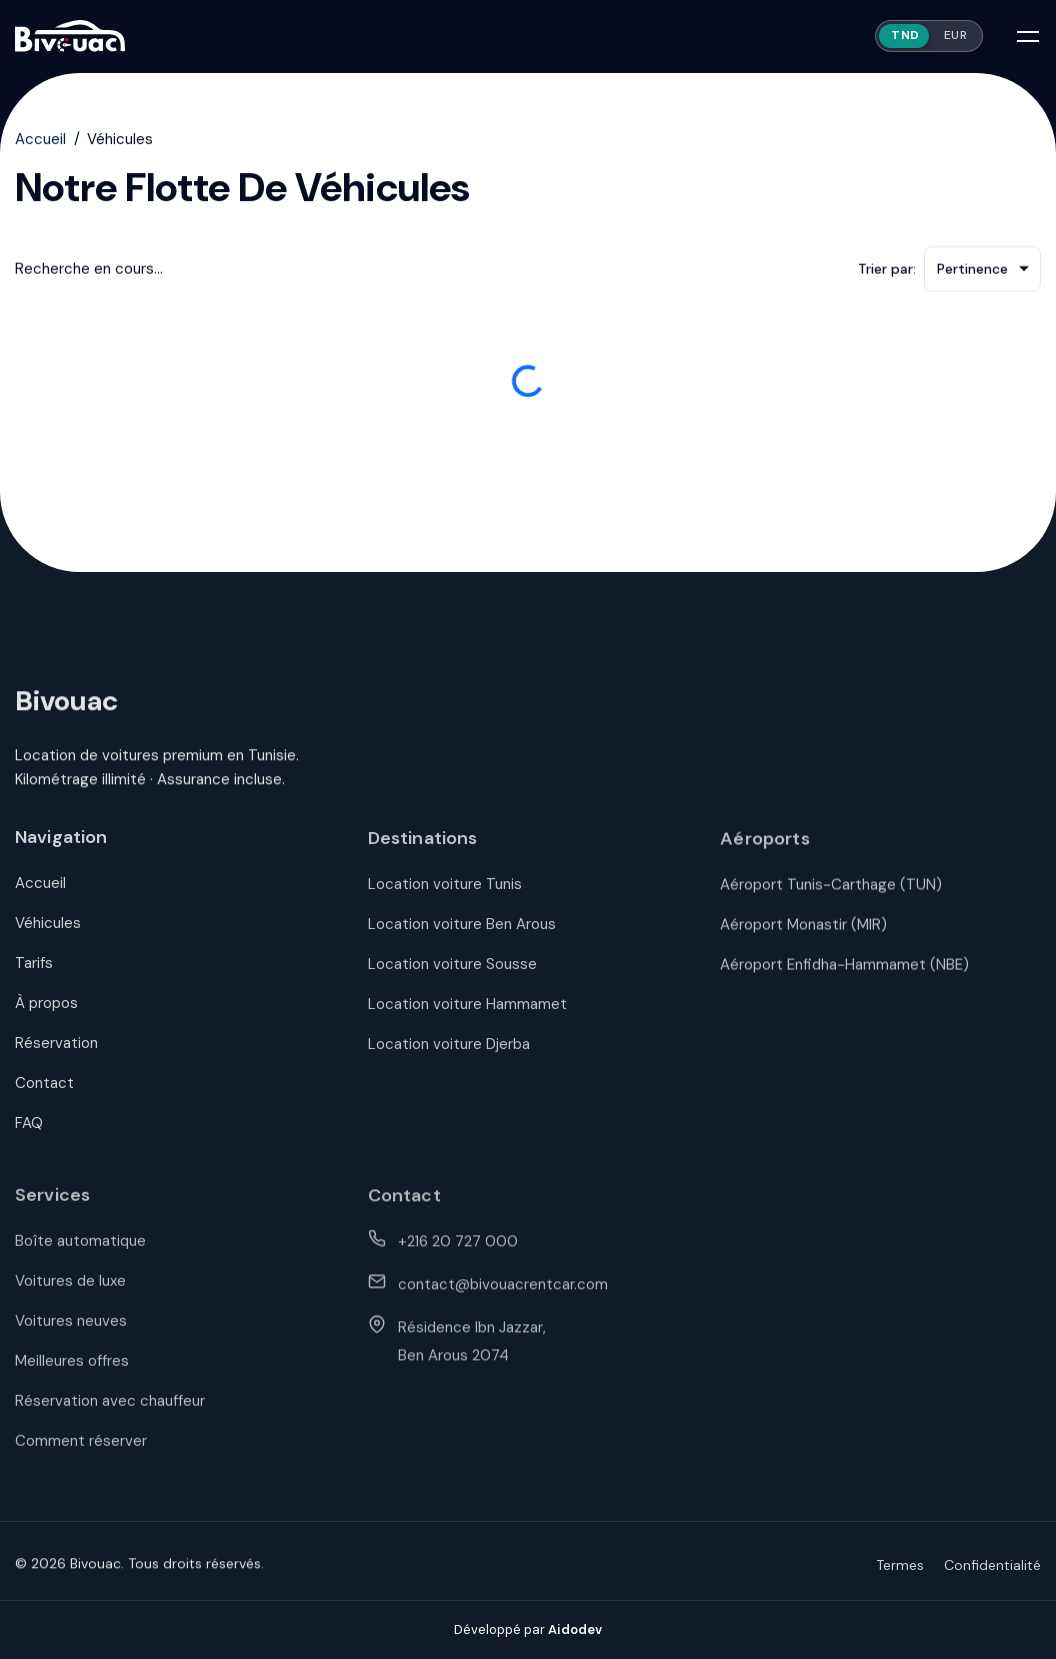 The width and height of the screenshot is (1056, 1659). Describe the element at coordinates (80, 1253) in the screenshot. I see `Boîte automatique` at that location.